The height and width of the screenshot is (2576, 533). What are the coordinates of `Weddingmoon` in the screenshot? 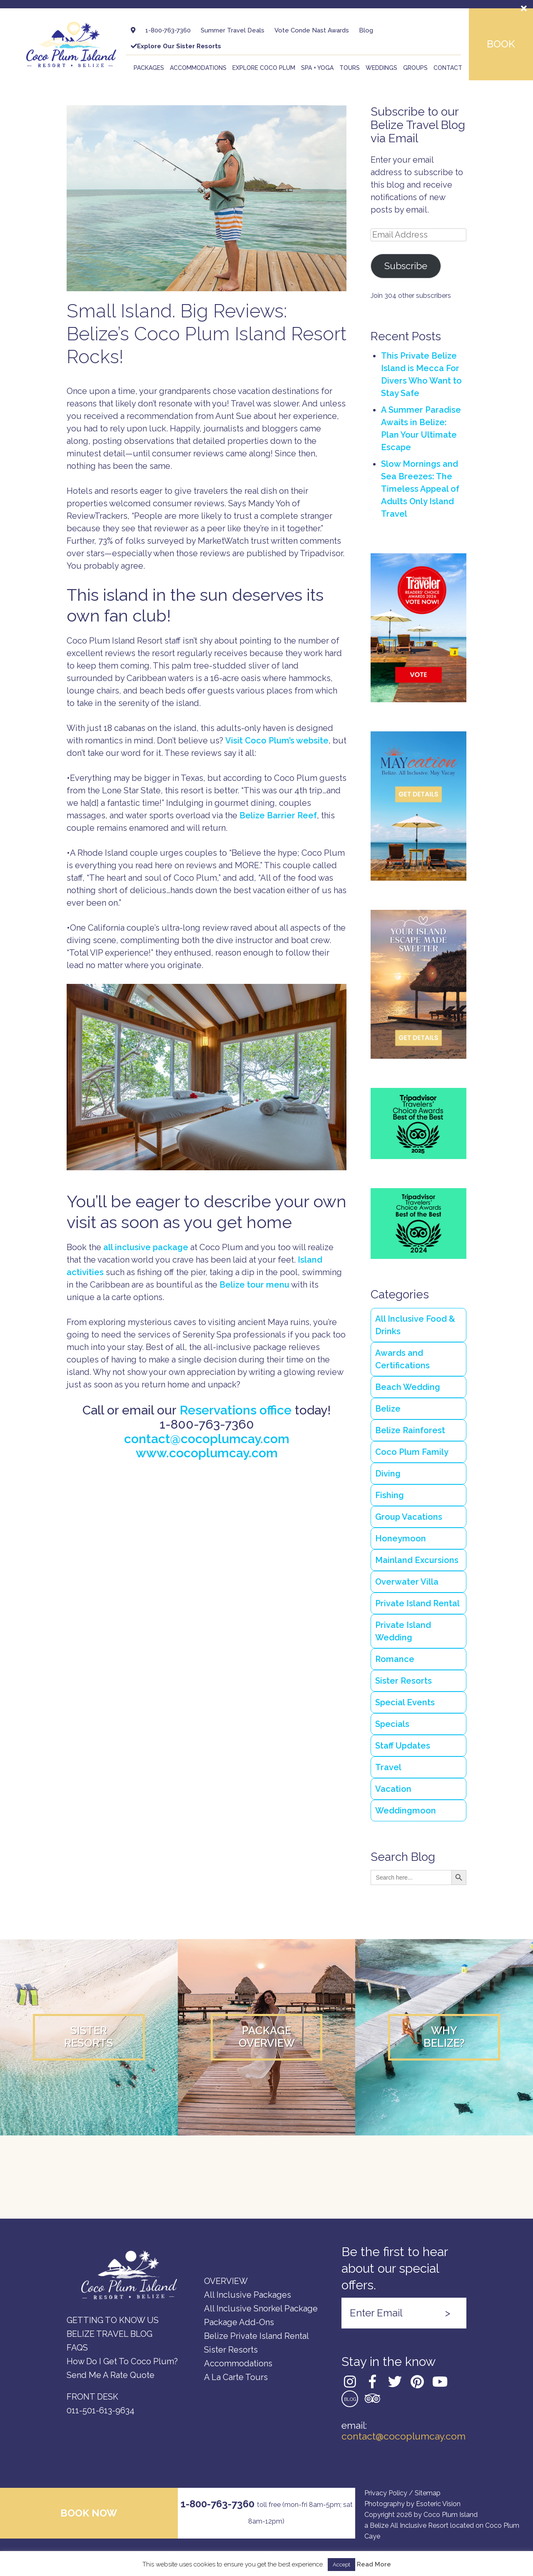 It's located at (405, 1811).